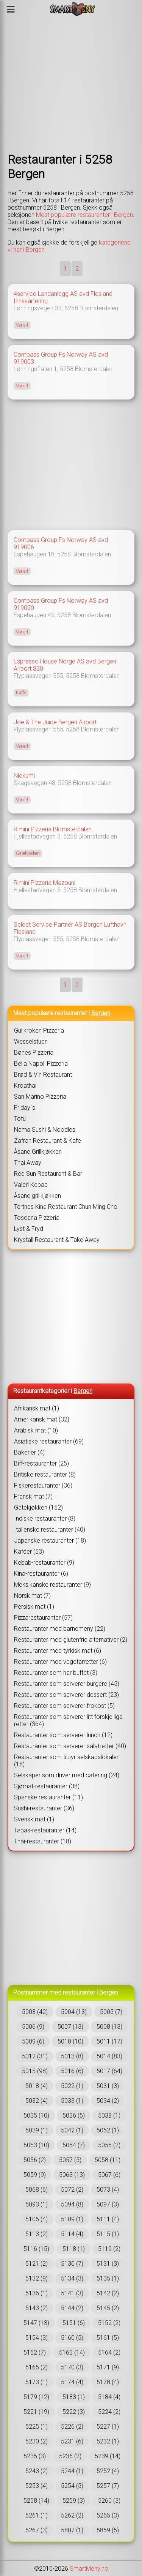  I want to click on Asiatiske restauranter (69), so click(49, 1441).